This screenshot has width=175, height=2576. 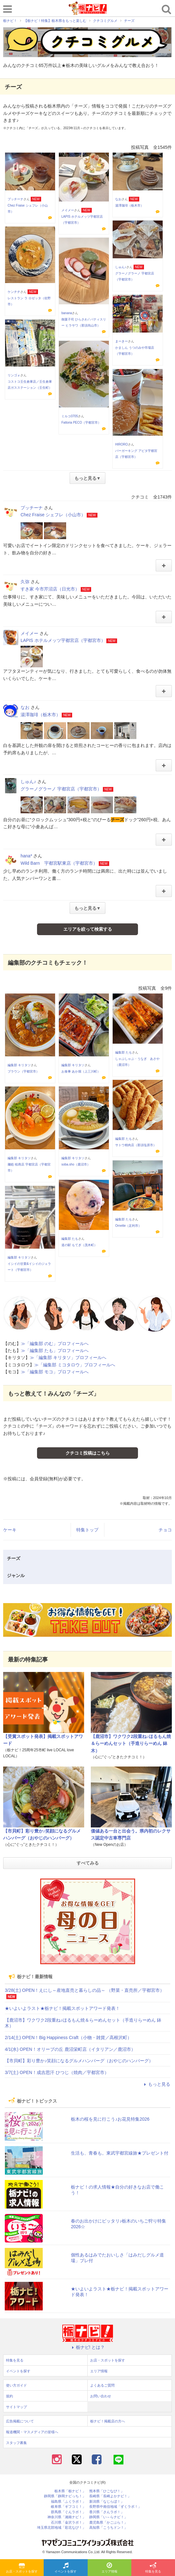 What do you see at coordinates (81, 422) in the screenshot?
I see `Fattoria PECO（宇都宮市）` at bounding box center [81, 422].